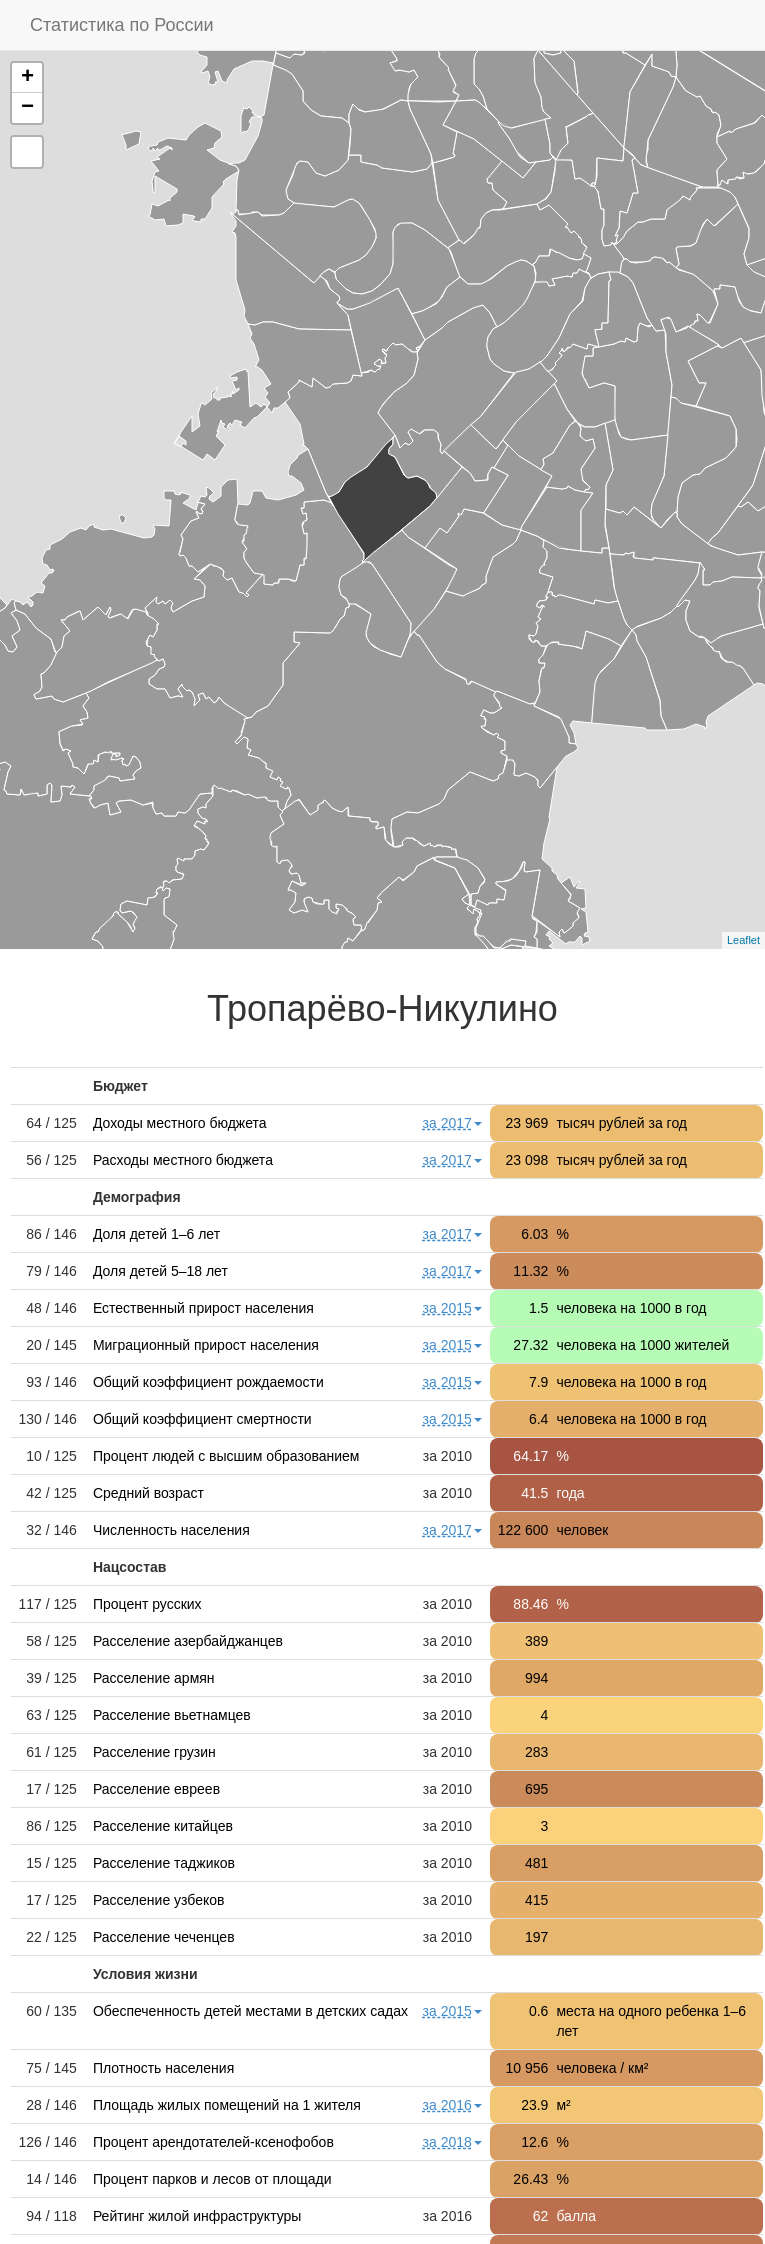 This screenshot has width=765, height=2244. What do you see at coordinates (208, 1382) in the screenshot?
I see `Общий коэффициент рождаемости` at bounding box center [208, 1382].